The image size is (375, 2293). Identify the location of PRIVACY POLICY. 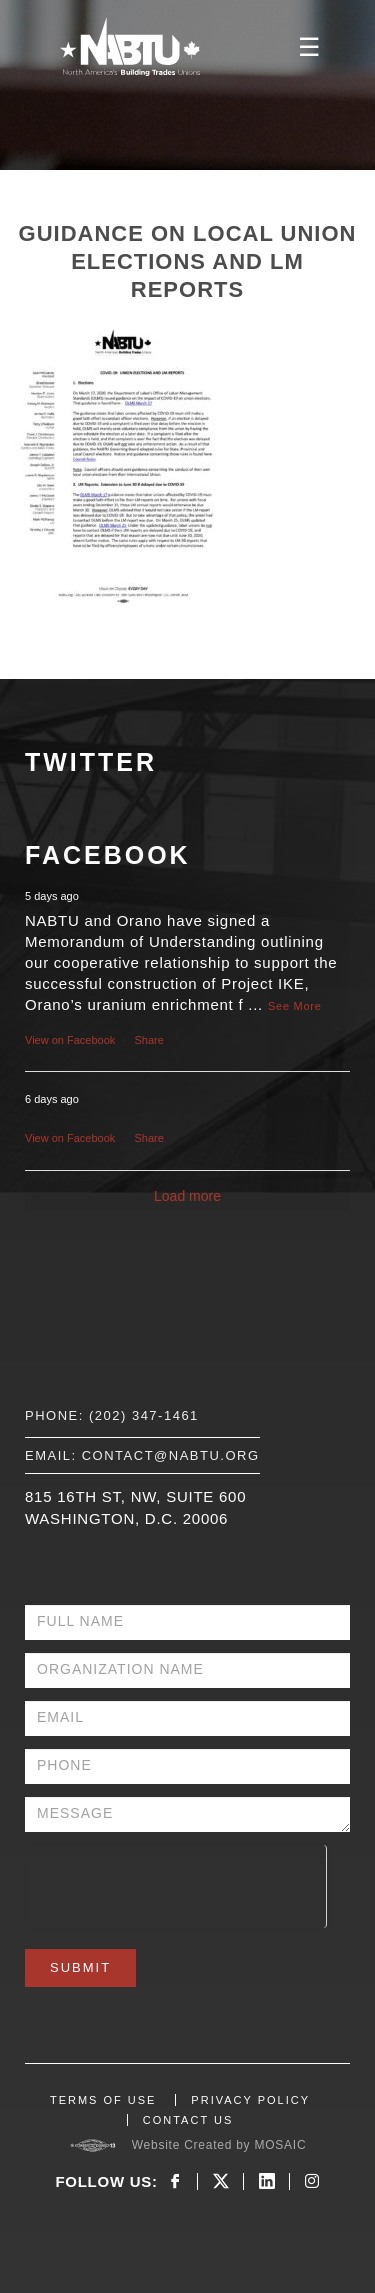
(250, 2100).